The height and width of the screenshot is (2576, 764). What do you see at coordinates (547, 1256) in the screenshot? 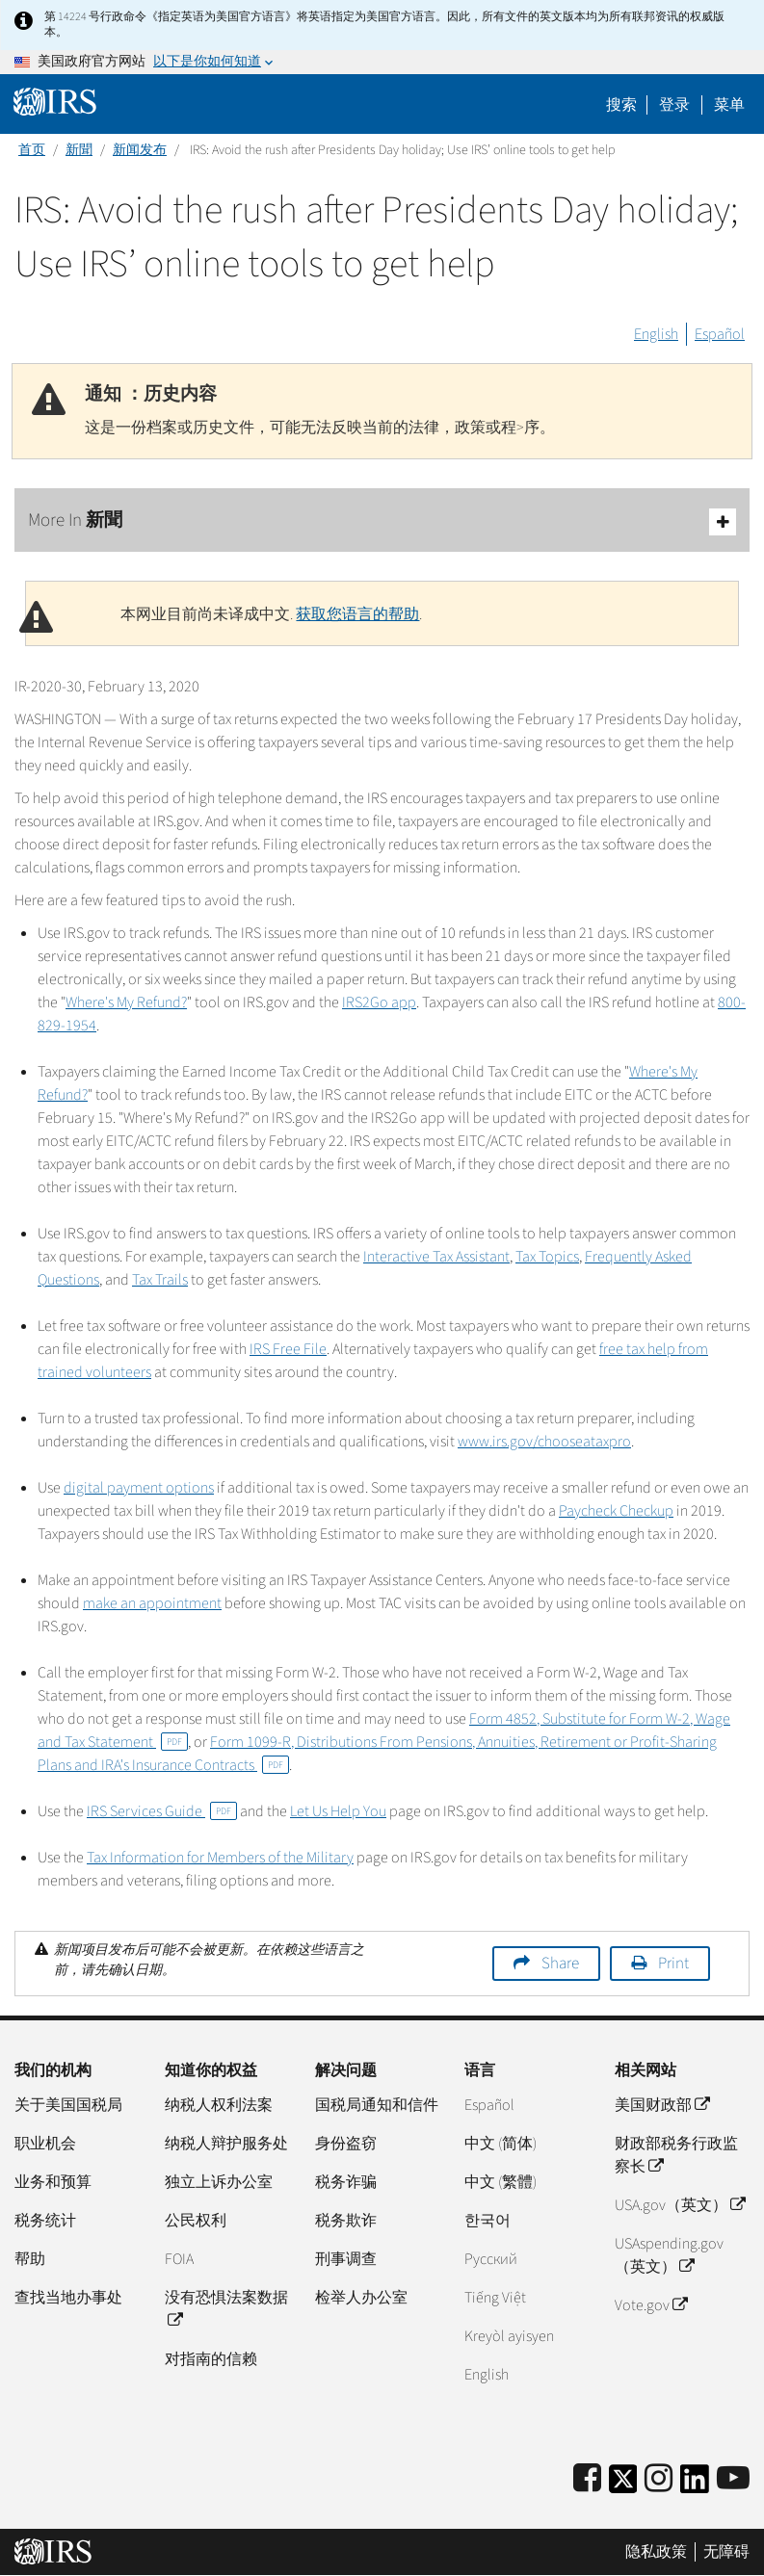
I see `Tax Topics` at bounding box center [547, 1256].